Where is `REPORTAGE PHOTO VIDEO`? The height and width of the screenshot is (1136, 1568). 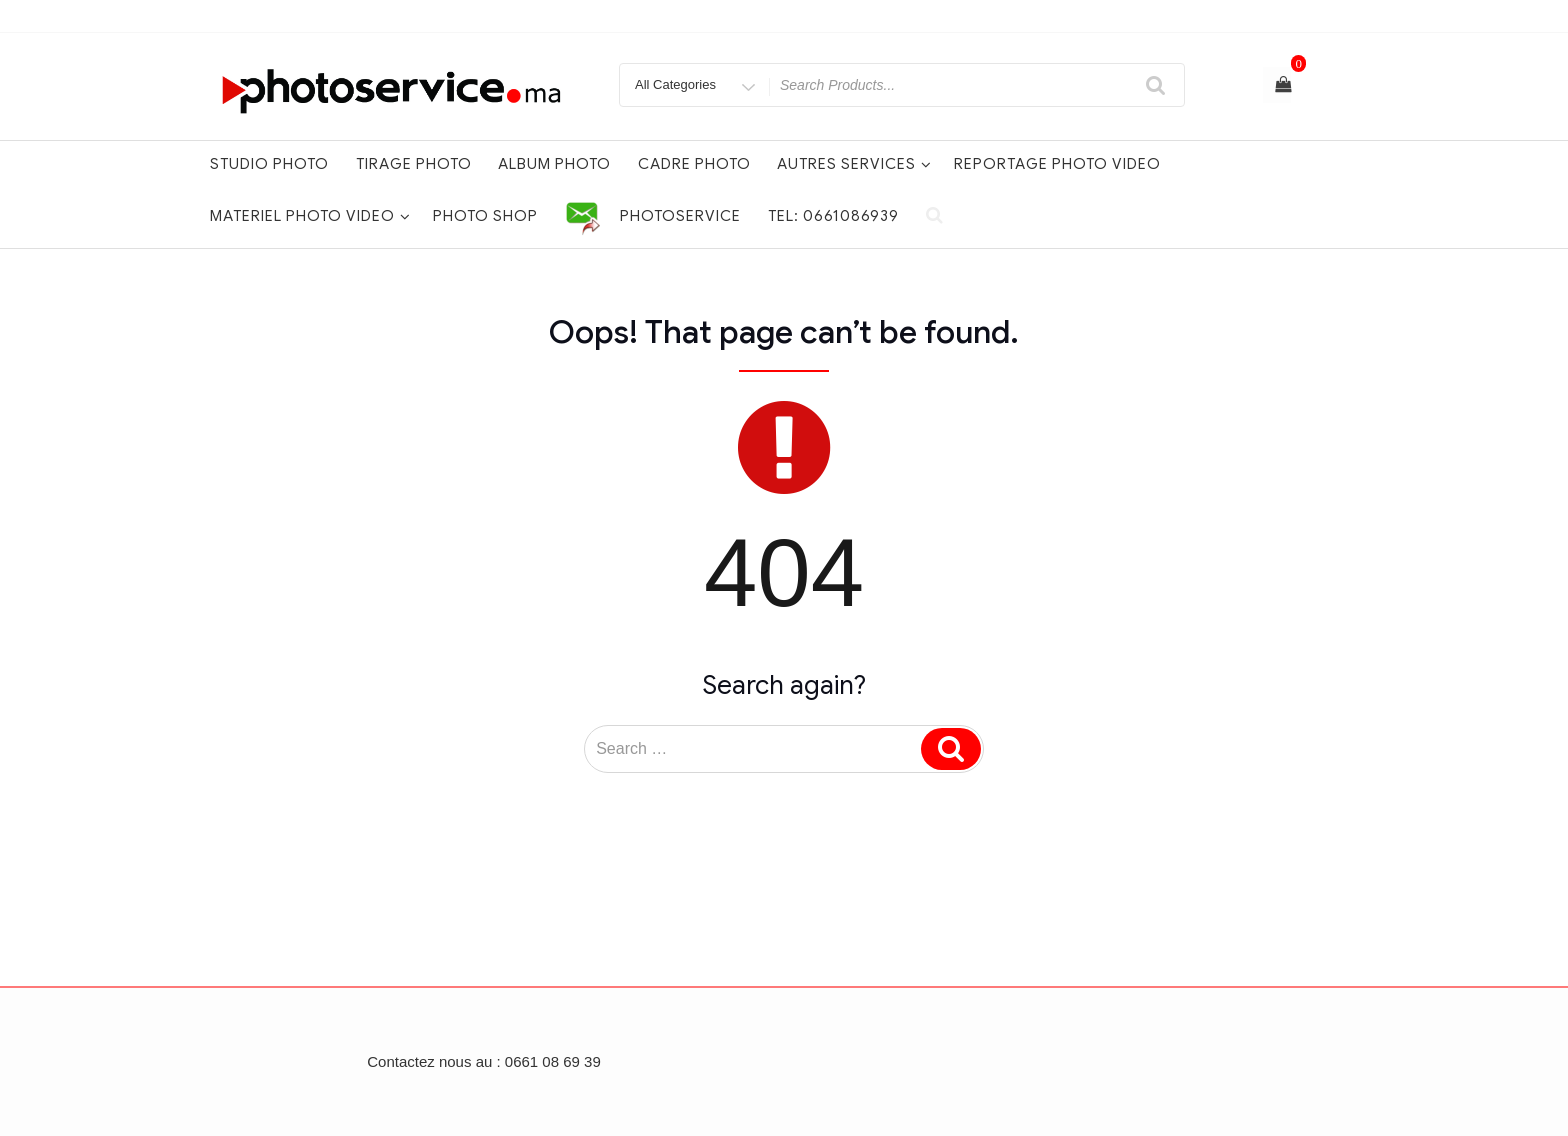
REPORTAGE PHOTO VIDEO is located at coordinates (1057, 164).